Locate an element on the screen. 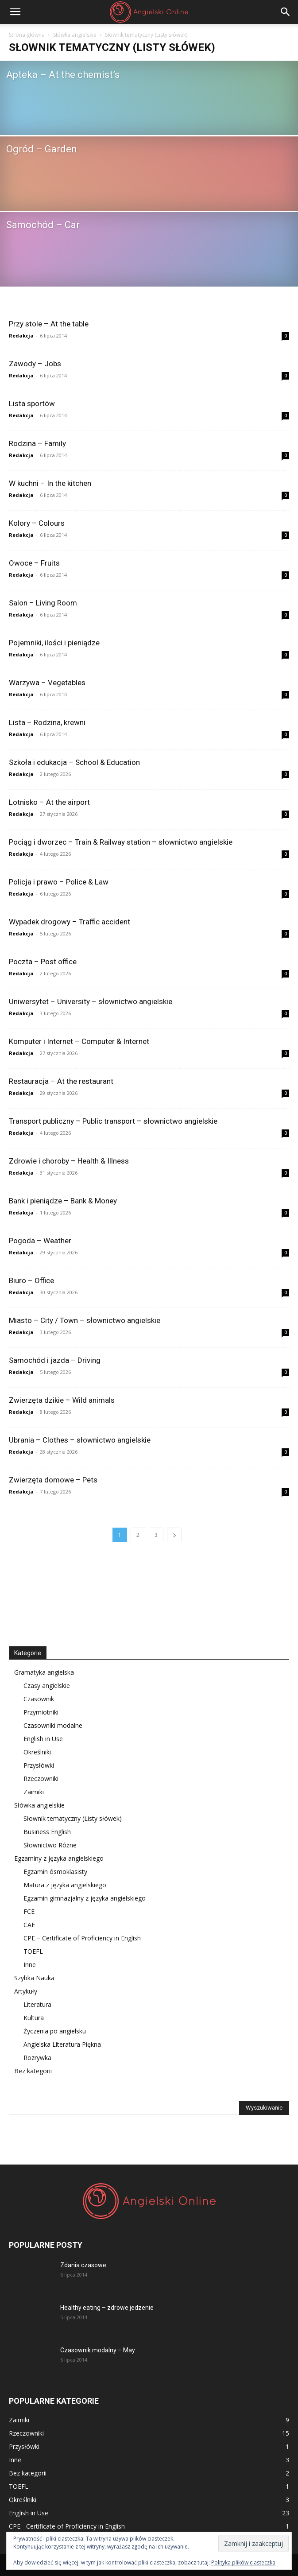 This screenshot has height=2576, width=298. Przysłówki is located at coordinates (38, 1765).